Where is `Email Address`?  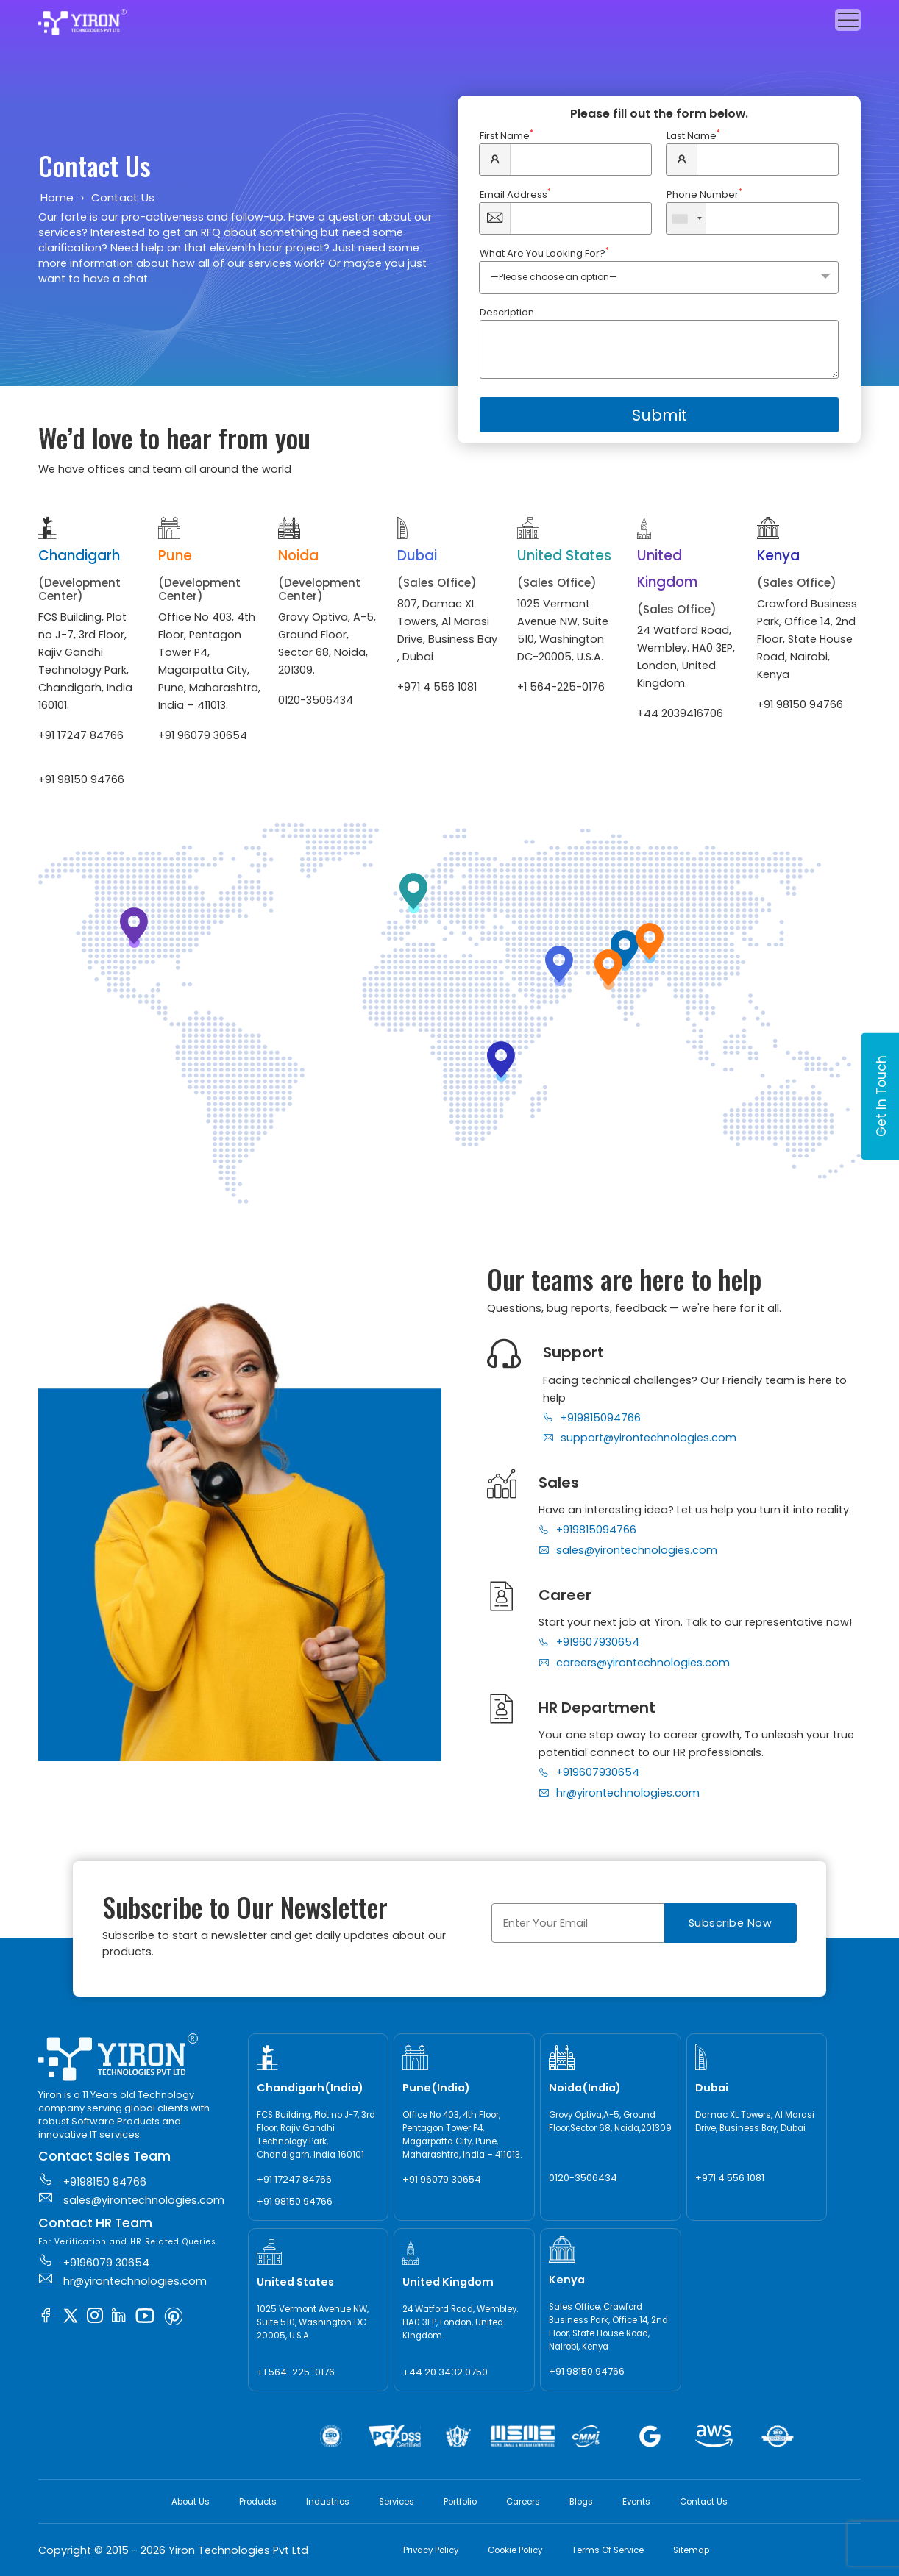
Email Address is located at coordinates (515, 194).